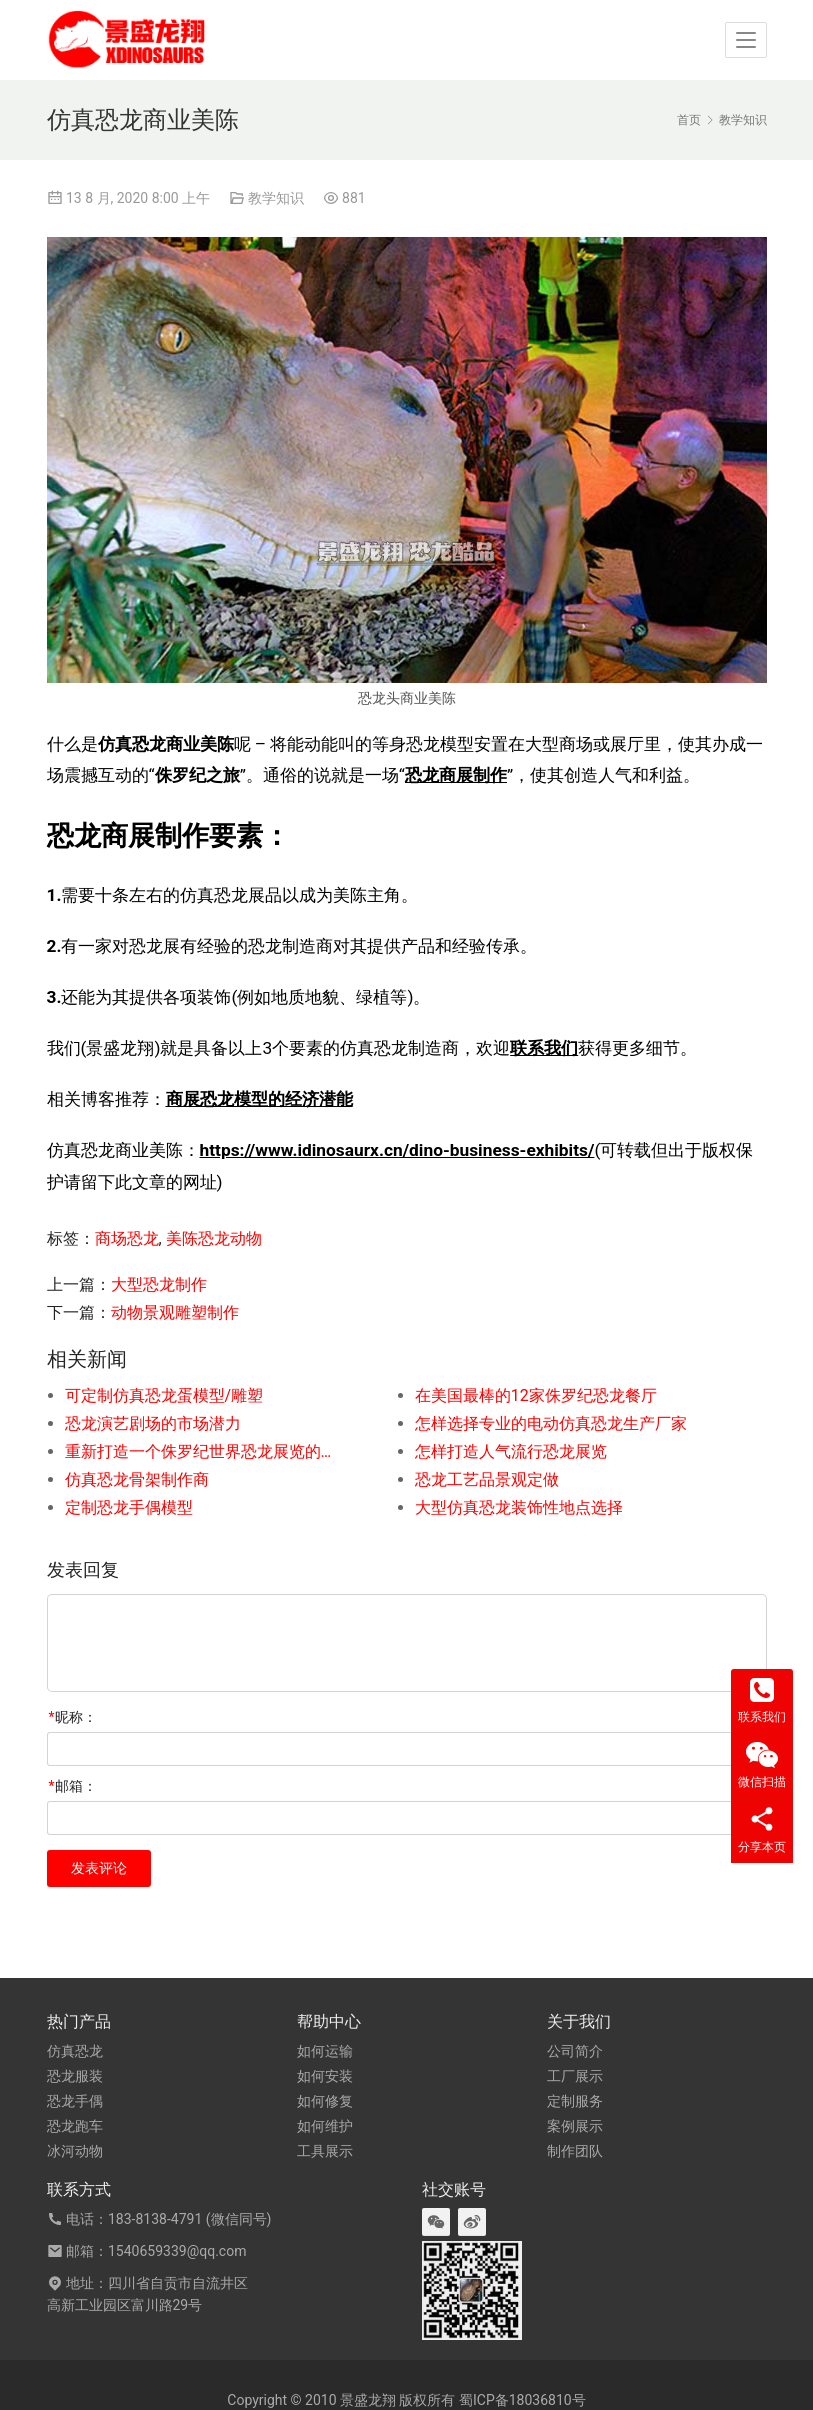 The height and width of the screenshot is (2410, 813). Describe the element at coordinates (175, 1312) in the screenshot. I see `动物景观雕塑制作` at that location.